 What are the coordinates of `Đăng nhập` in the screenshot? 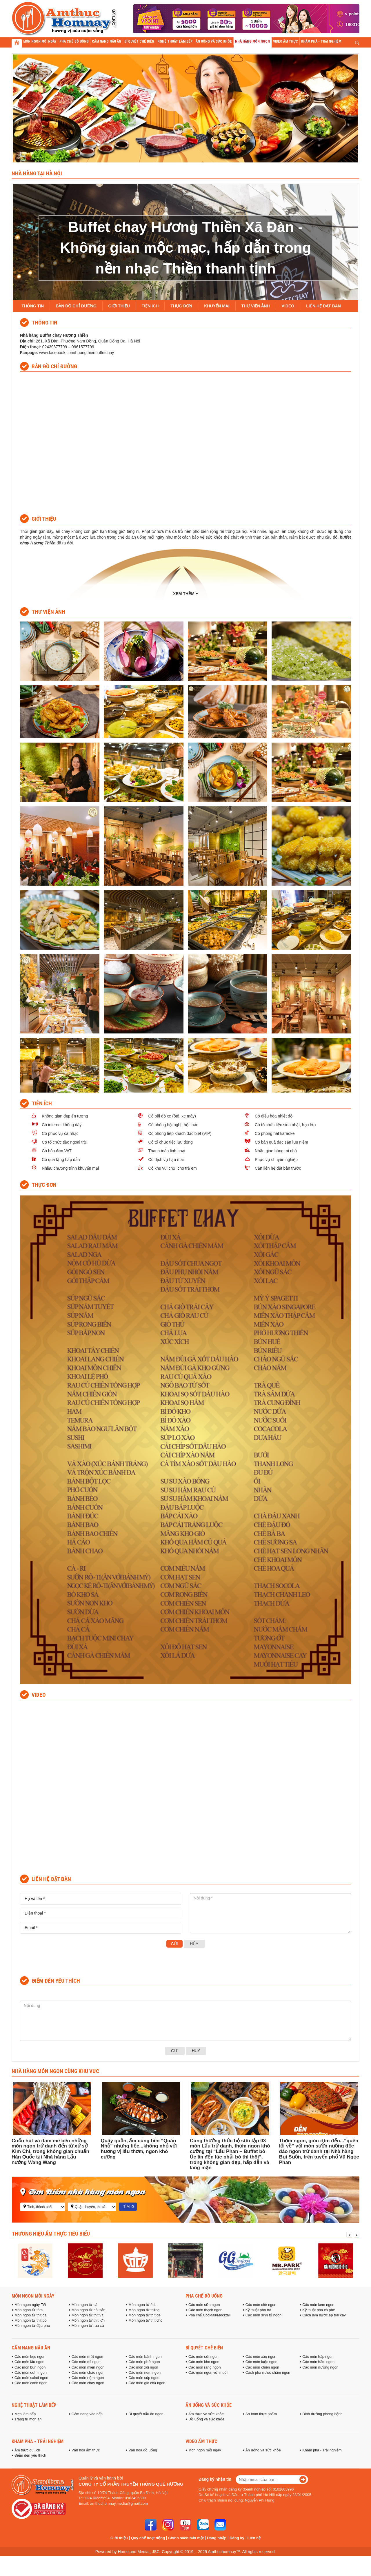 It's located at (216, 2538).